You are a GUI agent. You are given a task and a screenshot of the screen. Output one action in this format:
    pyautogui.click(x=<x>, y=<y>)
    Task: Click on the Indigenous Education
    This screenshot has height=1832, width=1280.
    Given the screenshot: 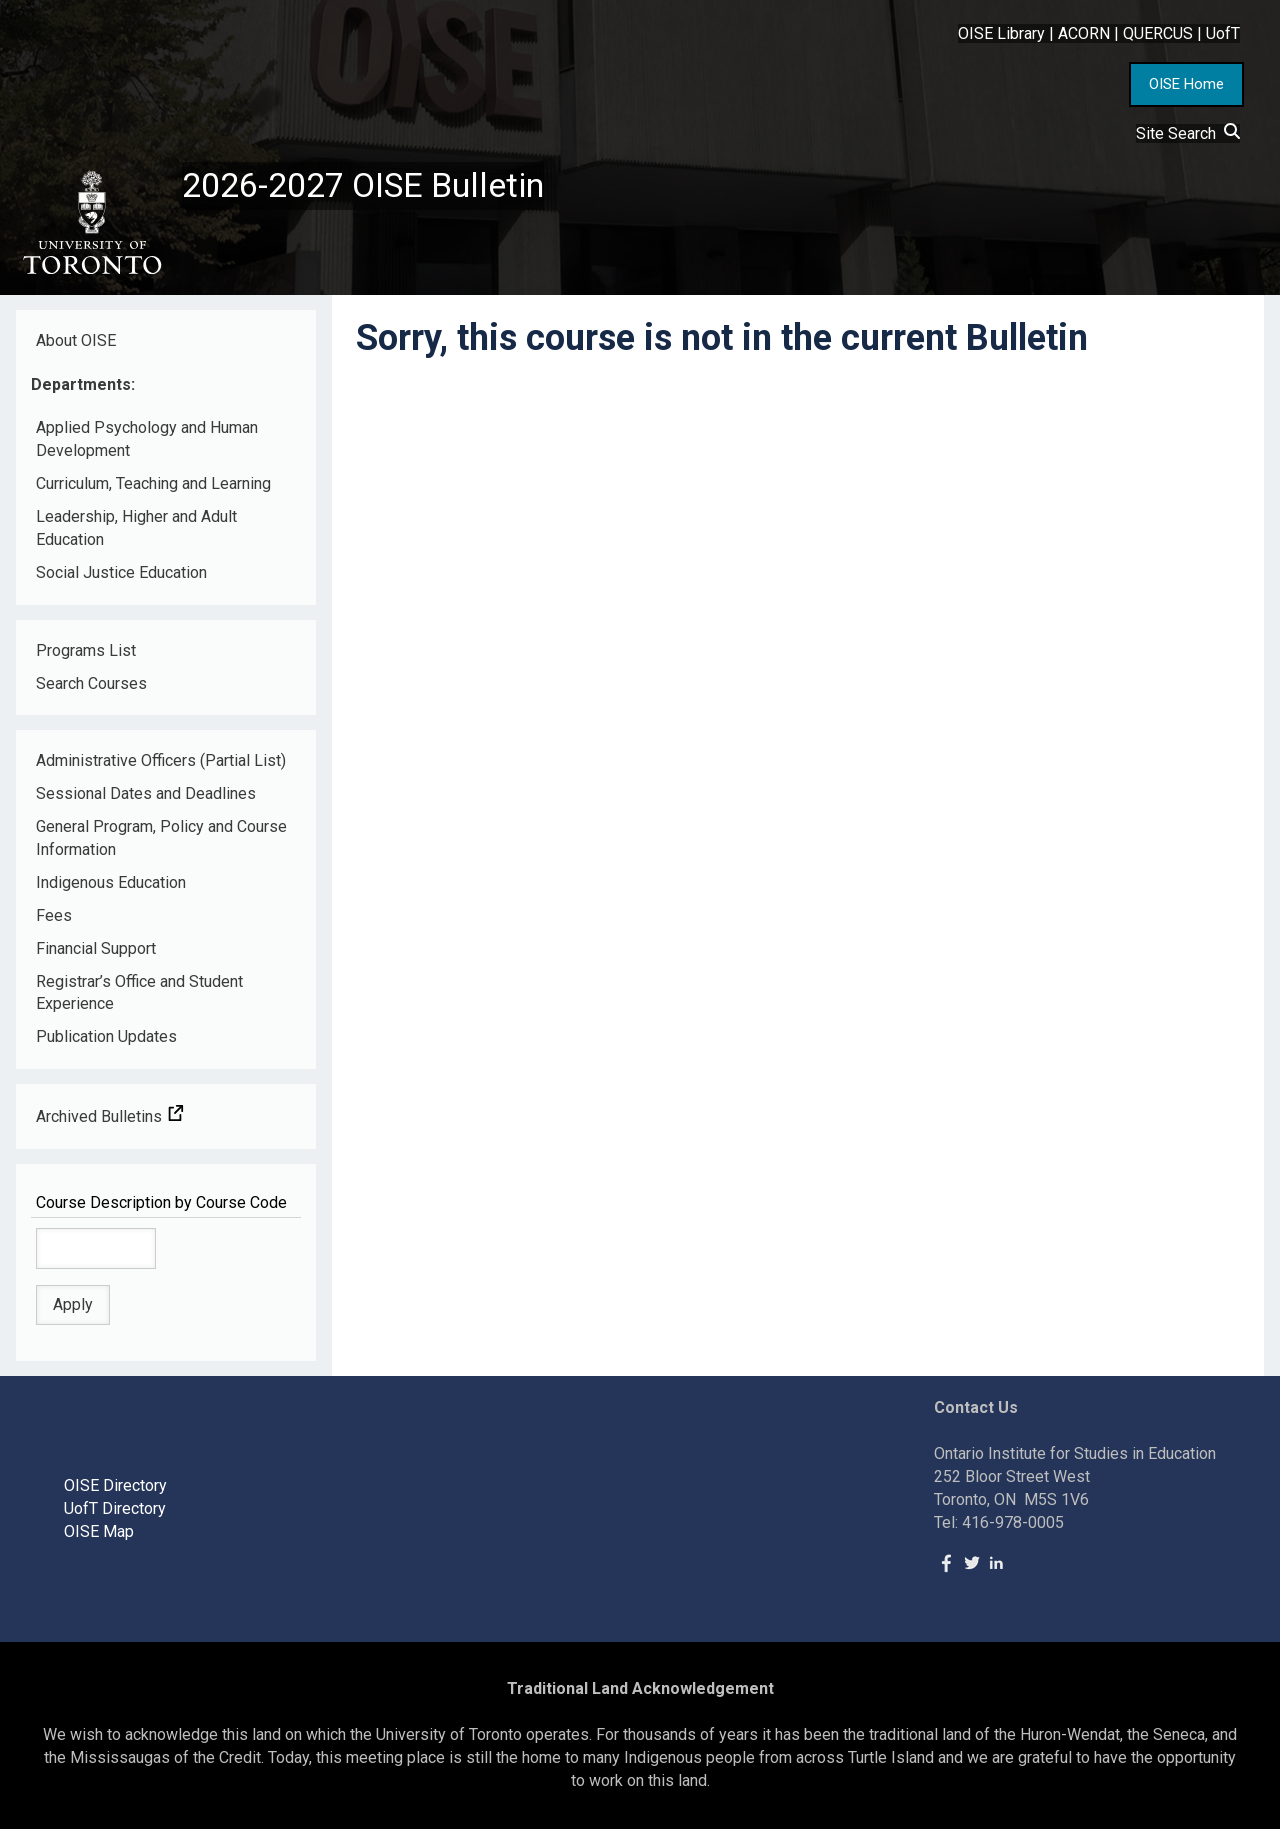 What is the action you would take?
    pyautogui.click(x=111, y=886)
    